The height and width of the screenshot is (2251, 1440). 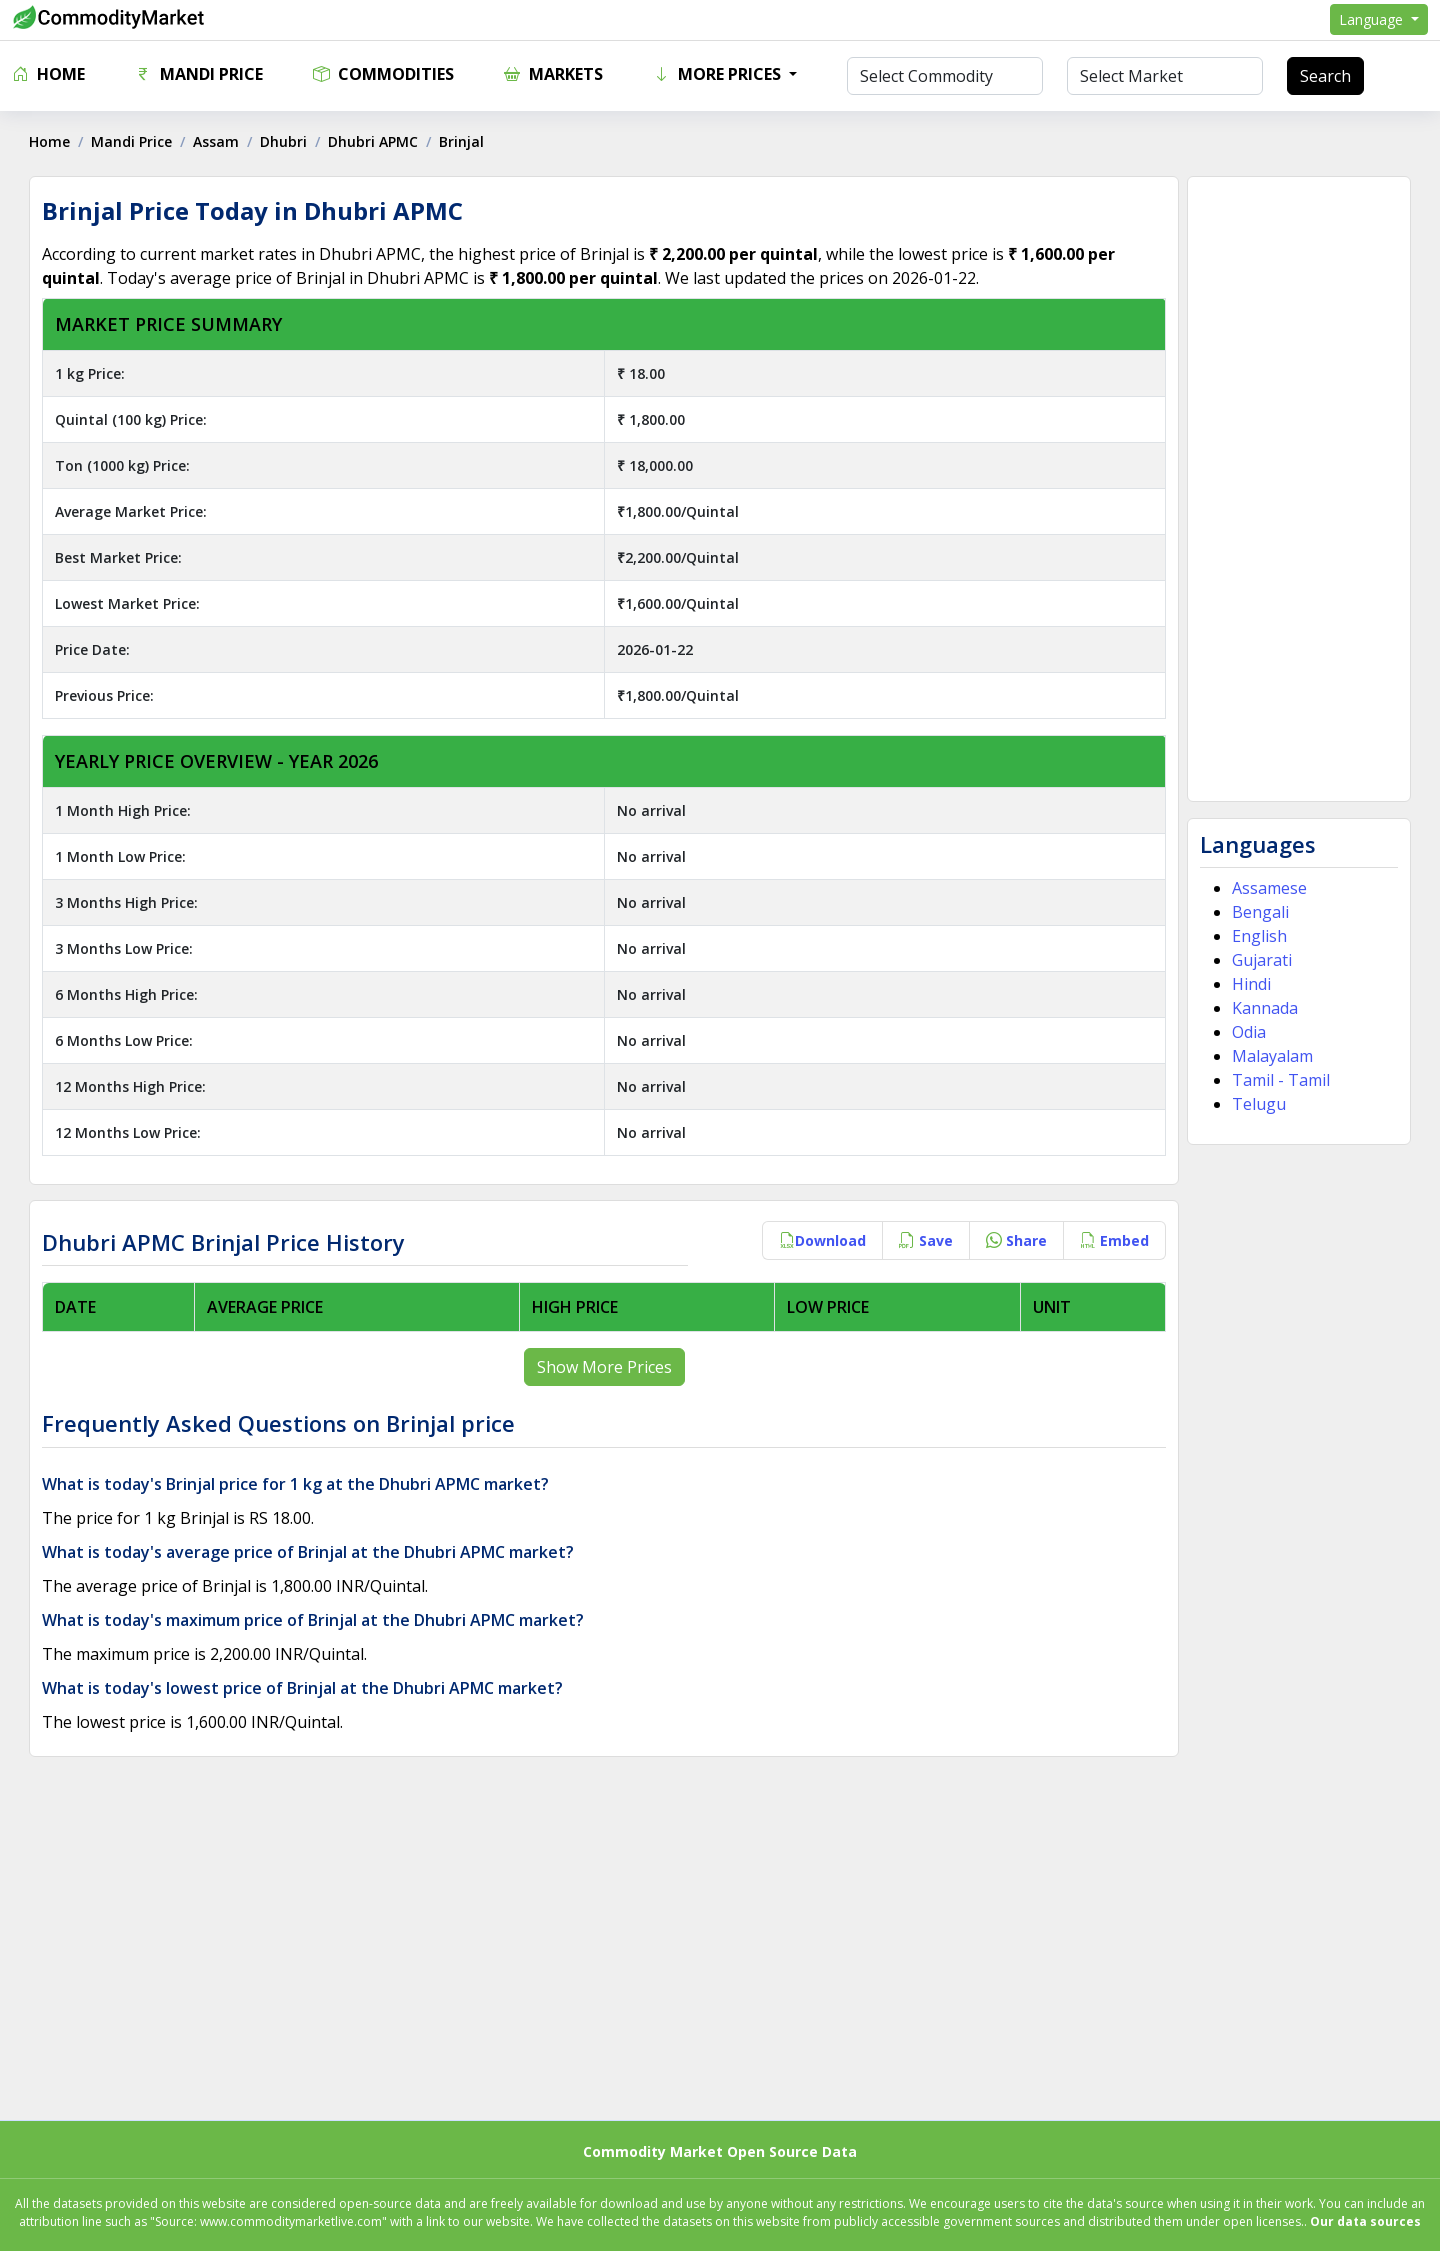 What do you see at coordinates (217, 141) in the screenshot?
I see `Assam` at bounding box center [217, 141].